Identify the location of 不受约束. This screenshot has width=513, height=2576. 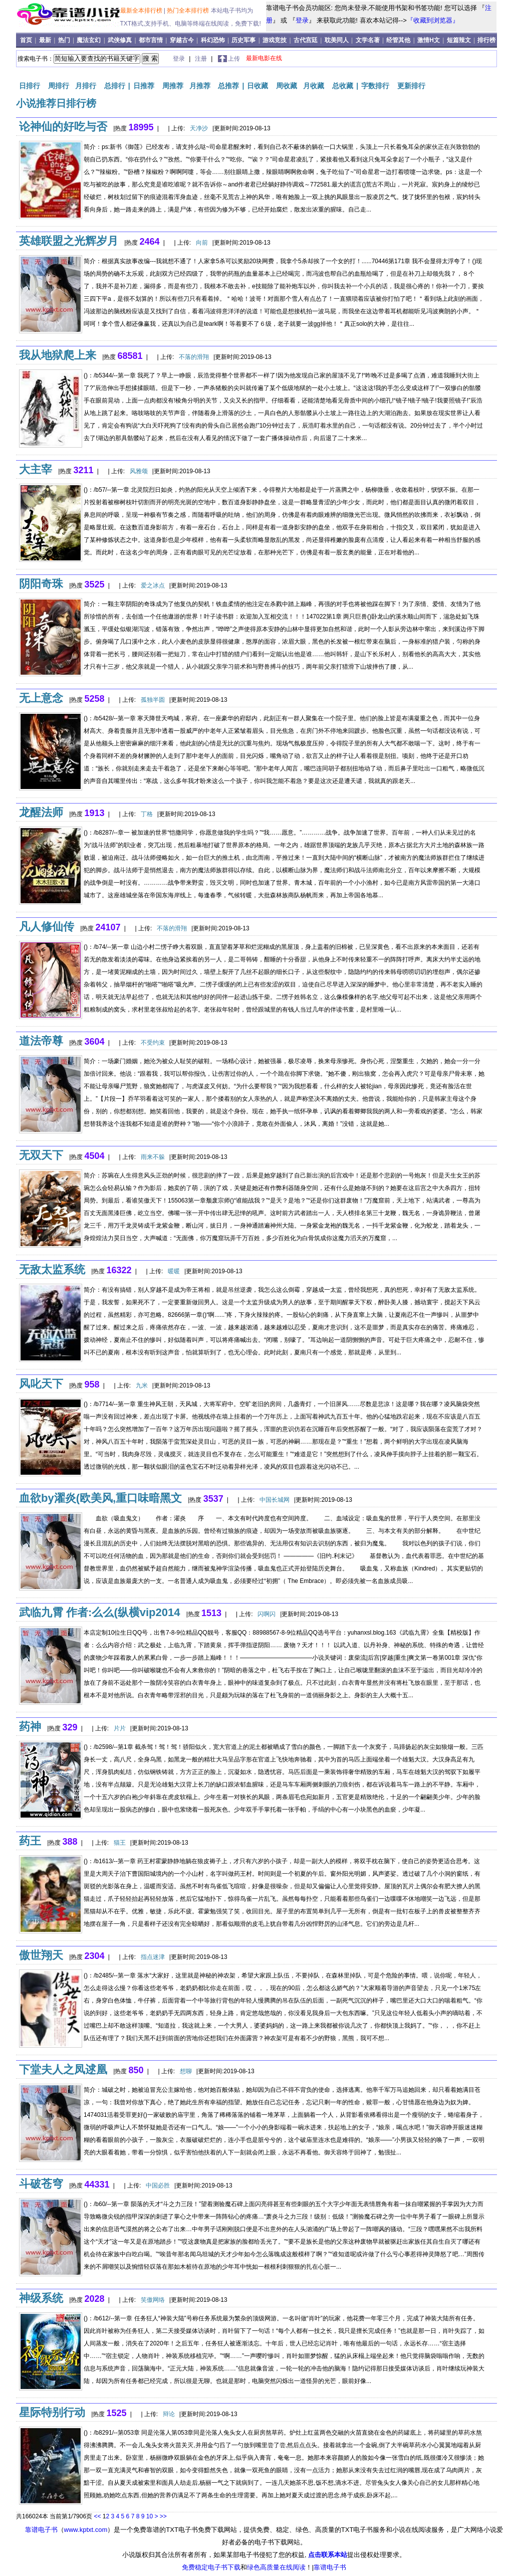
(153, 1042).